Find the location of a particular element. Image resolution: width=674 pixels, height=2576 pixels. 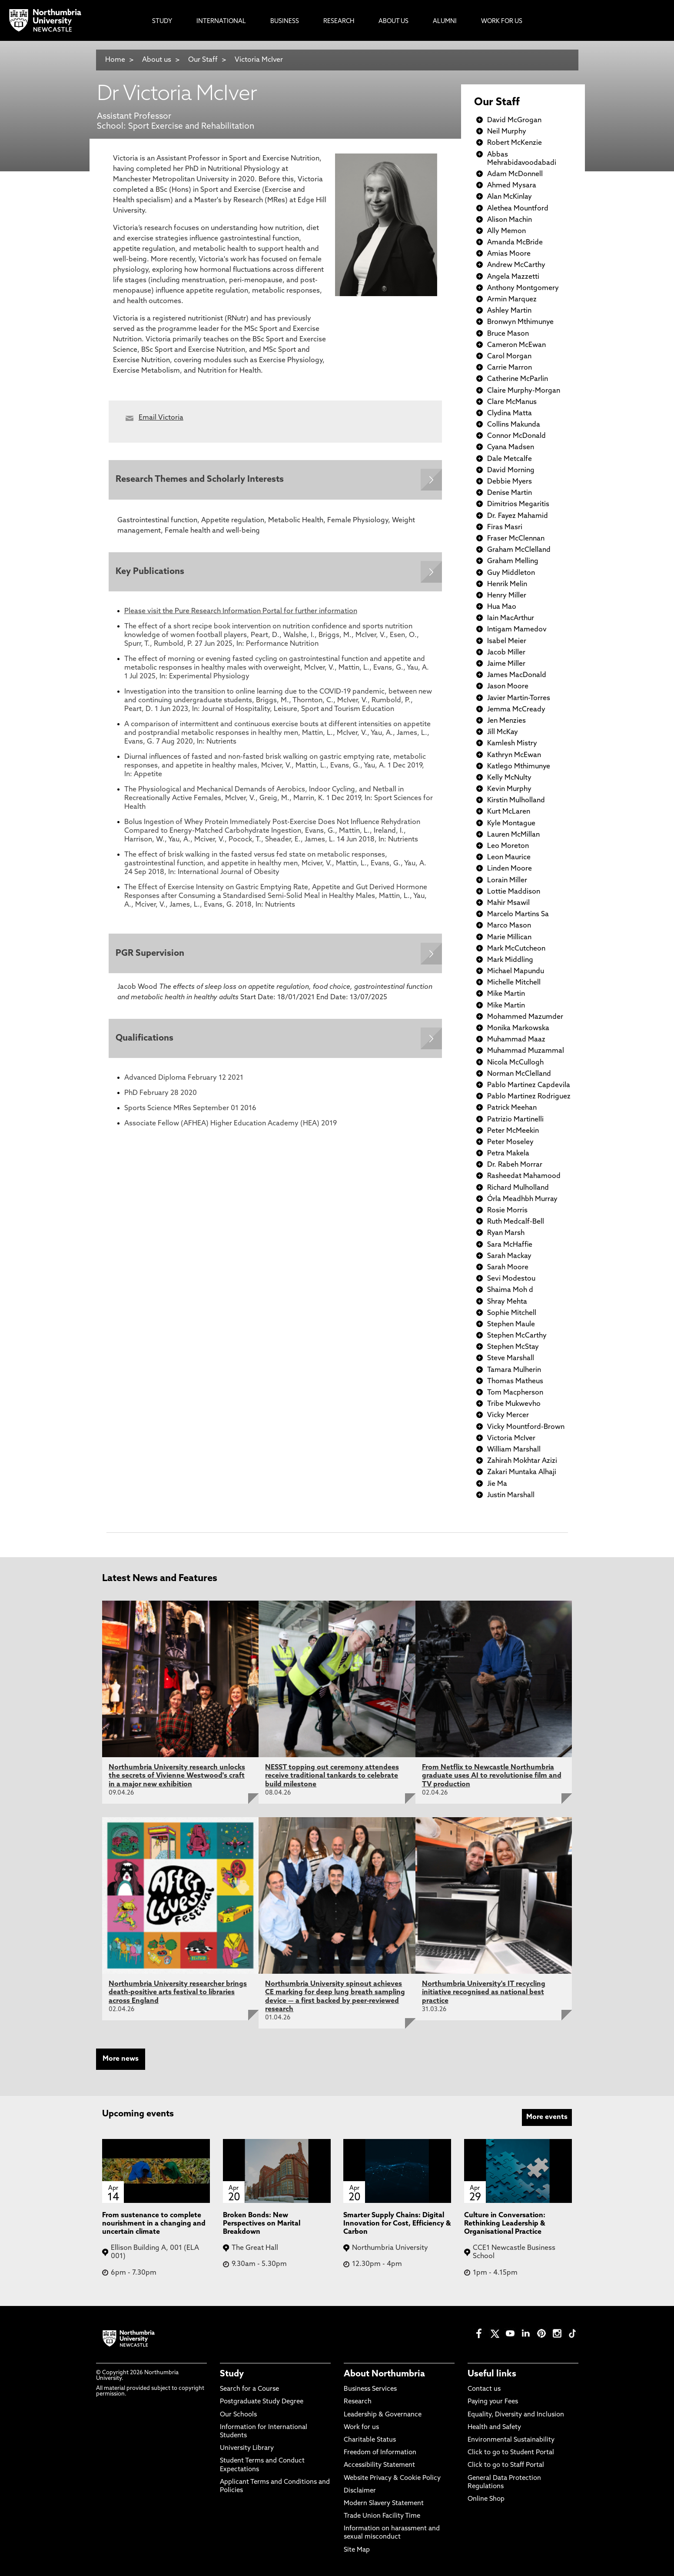

Amanda McBride is located at coordinates (515, 242).